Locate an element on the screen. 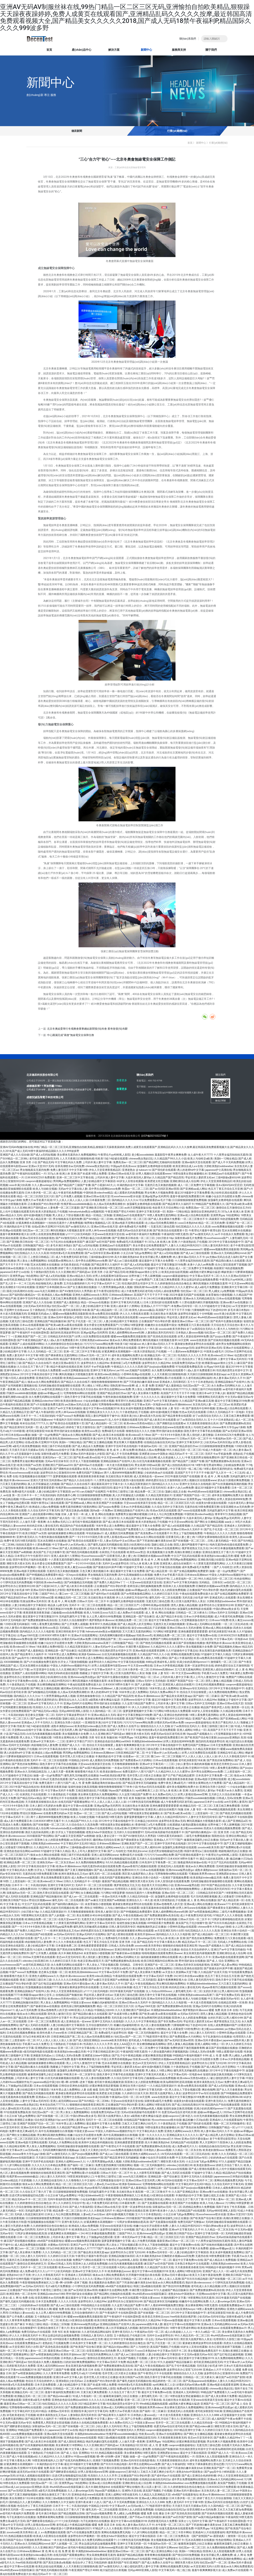 This screenshot has height=2576, width=254. 色老汉亚洲av影院天天 is located at coordinates (66, 1363).